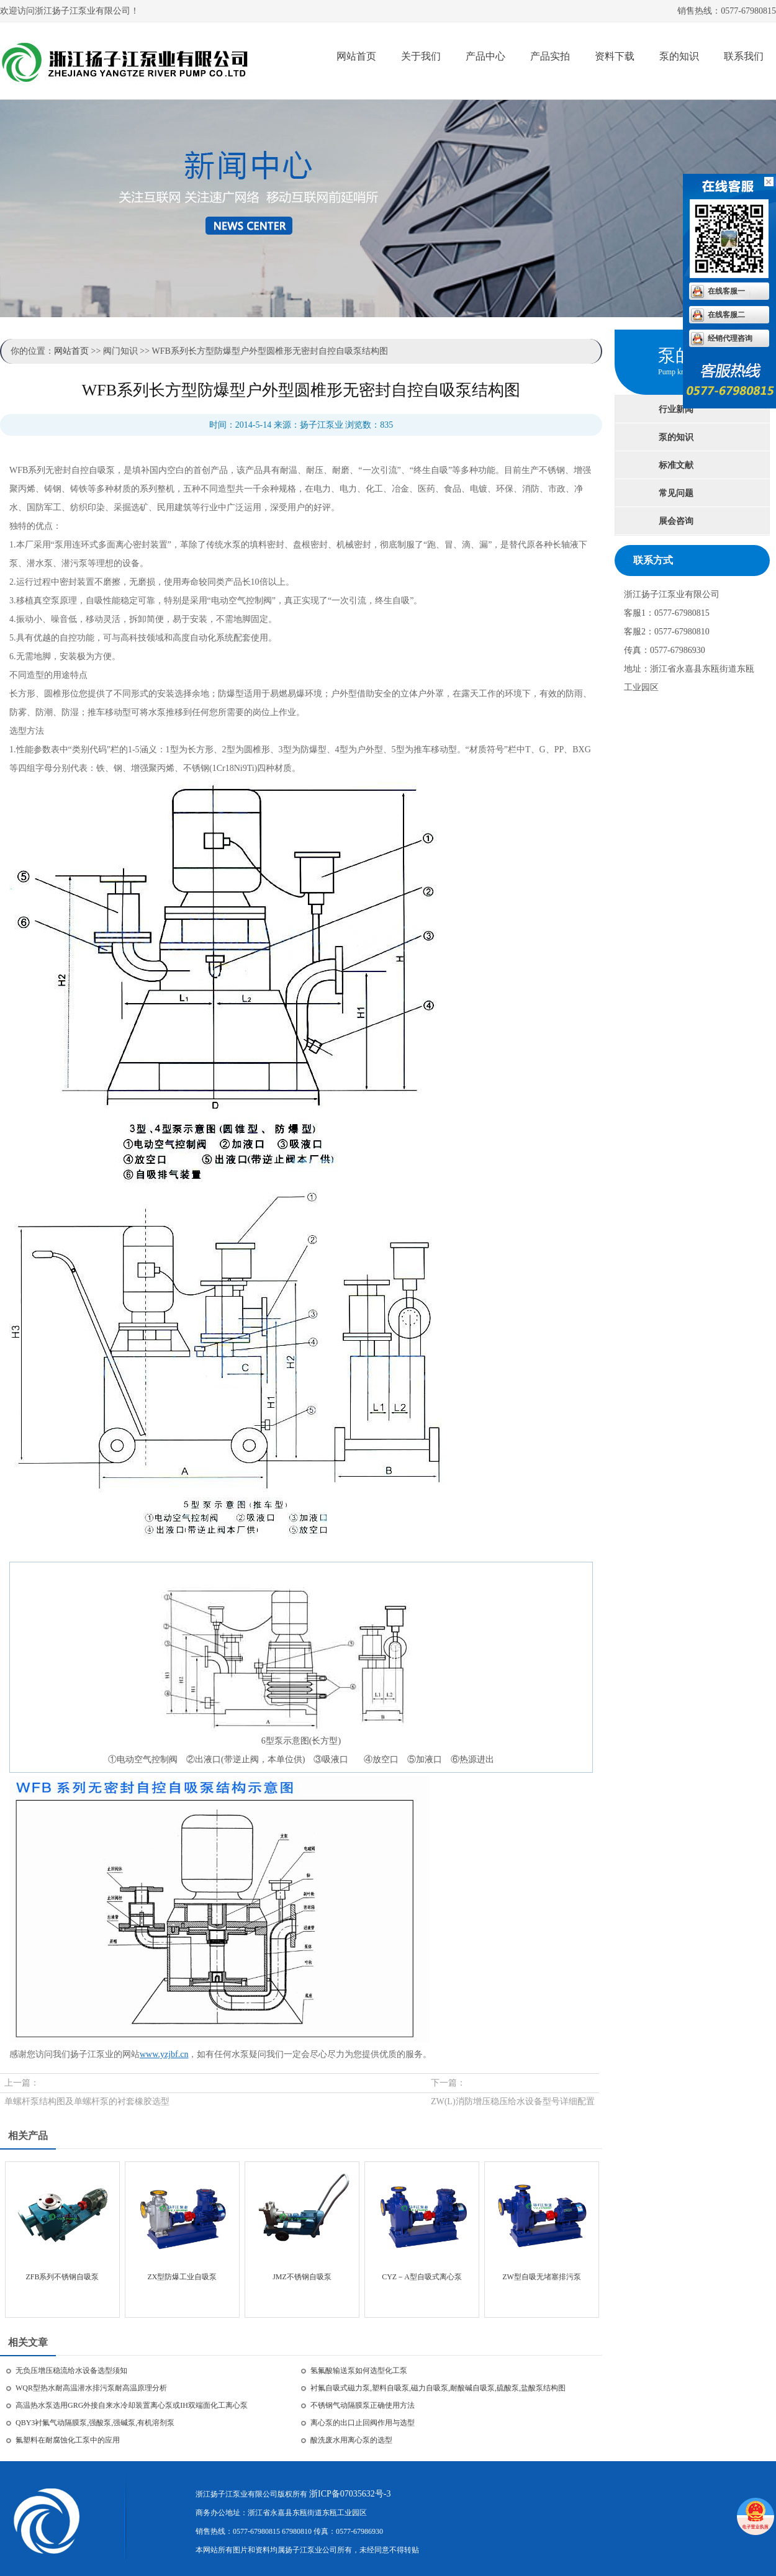  What do you see at coordinates (362, 2405) in the screenshot?
I see `不锈钢气动隔膜泵正确使用方法` at bounding box center [362, 2405].